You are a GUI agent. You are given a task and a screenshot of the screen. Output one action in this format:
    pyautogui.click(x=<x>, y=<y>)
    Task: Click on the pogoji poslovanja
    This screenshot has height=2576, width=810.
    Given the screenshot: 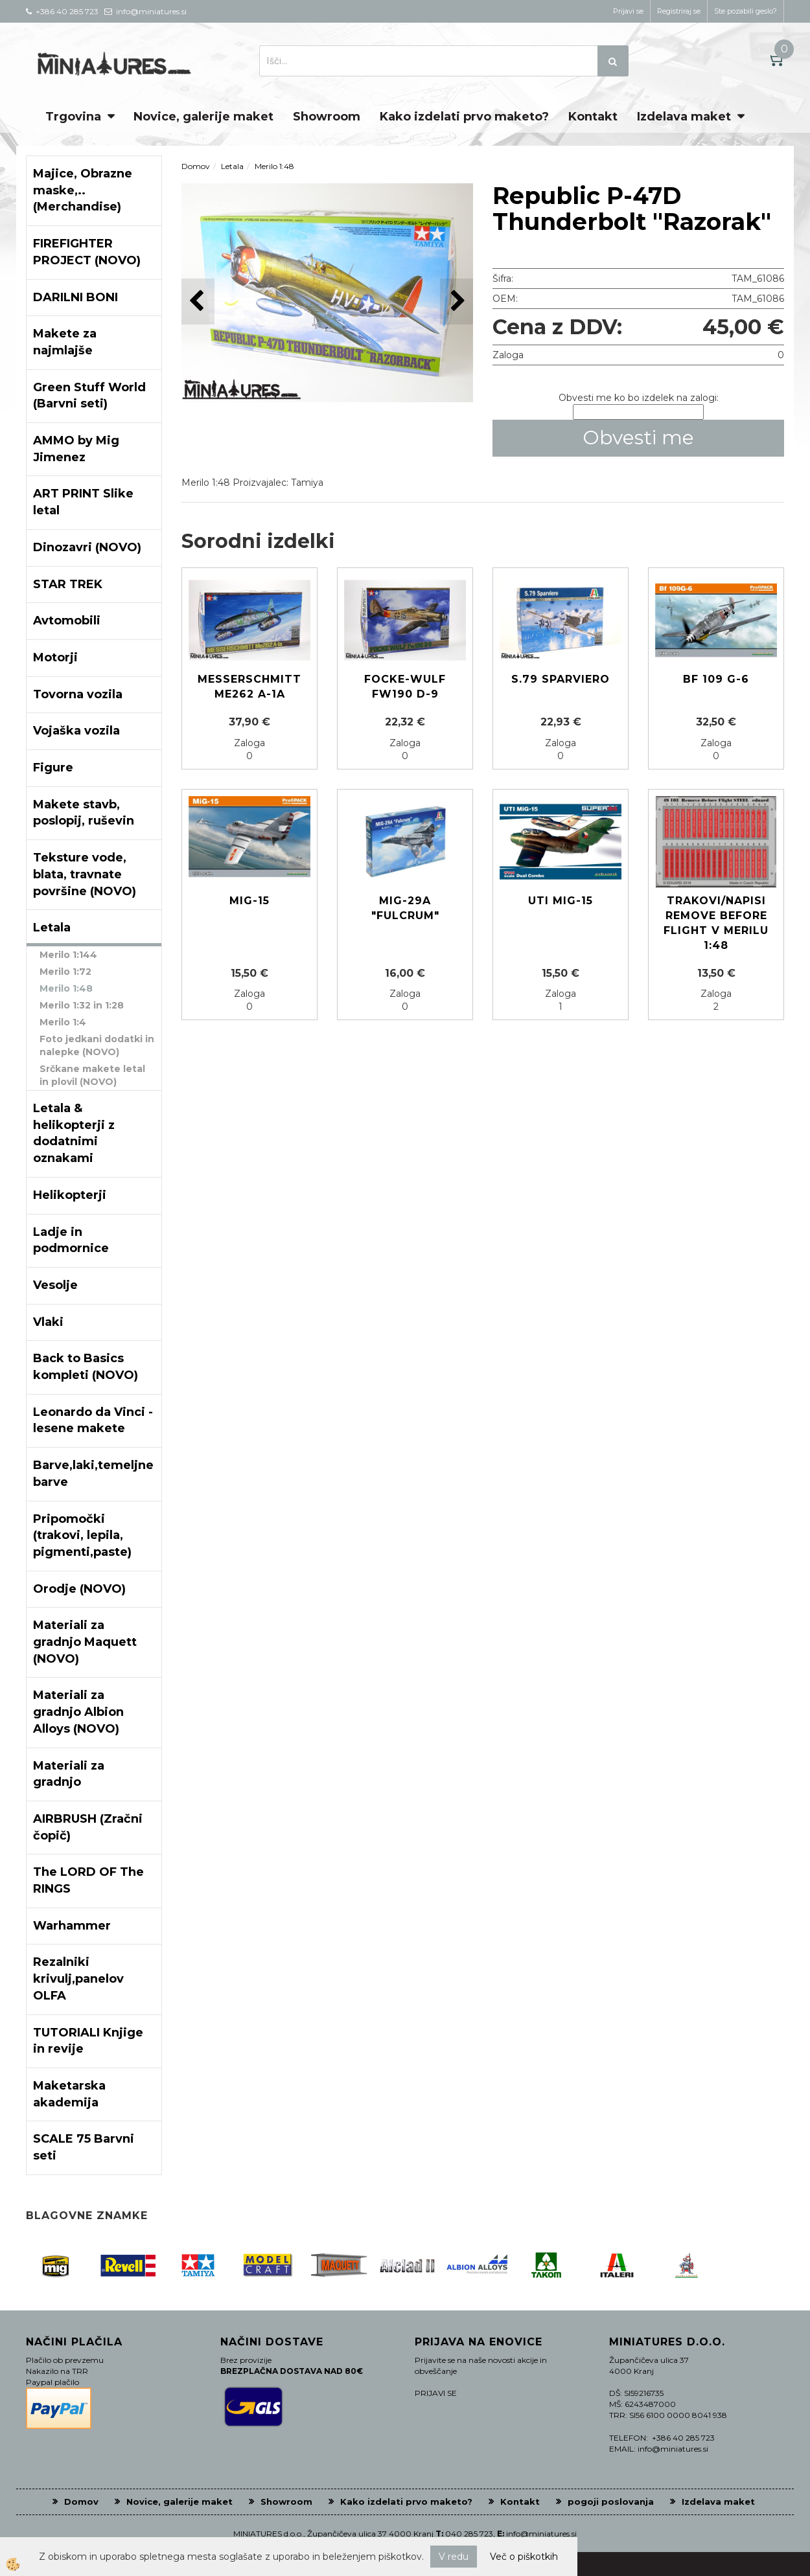 What is the action you would take?
    pyautogui.click(x=611, y=2501)
    